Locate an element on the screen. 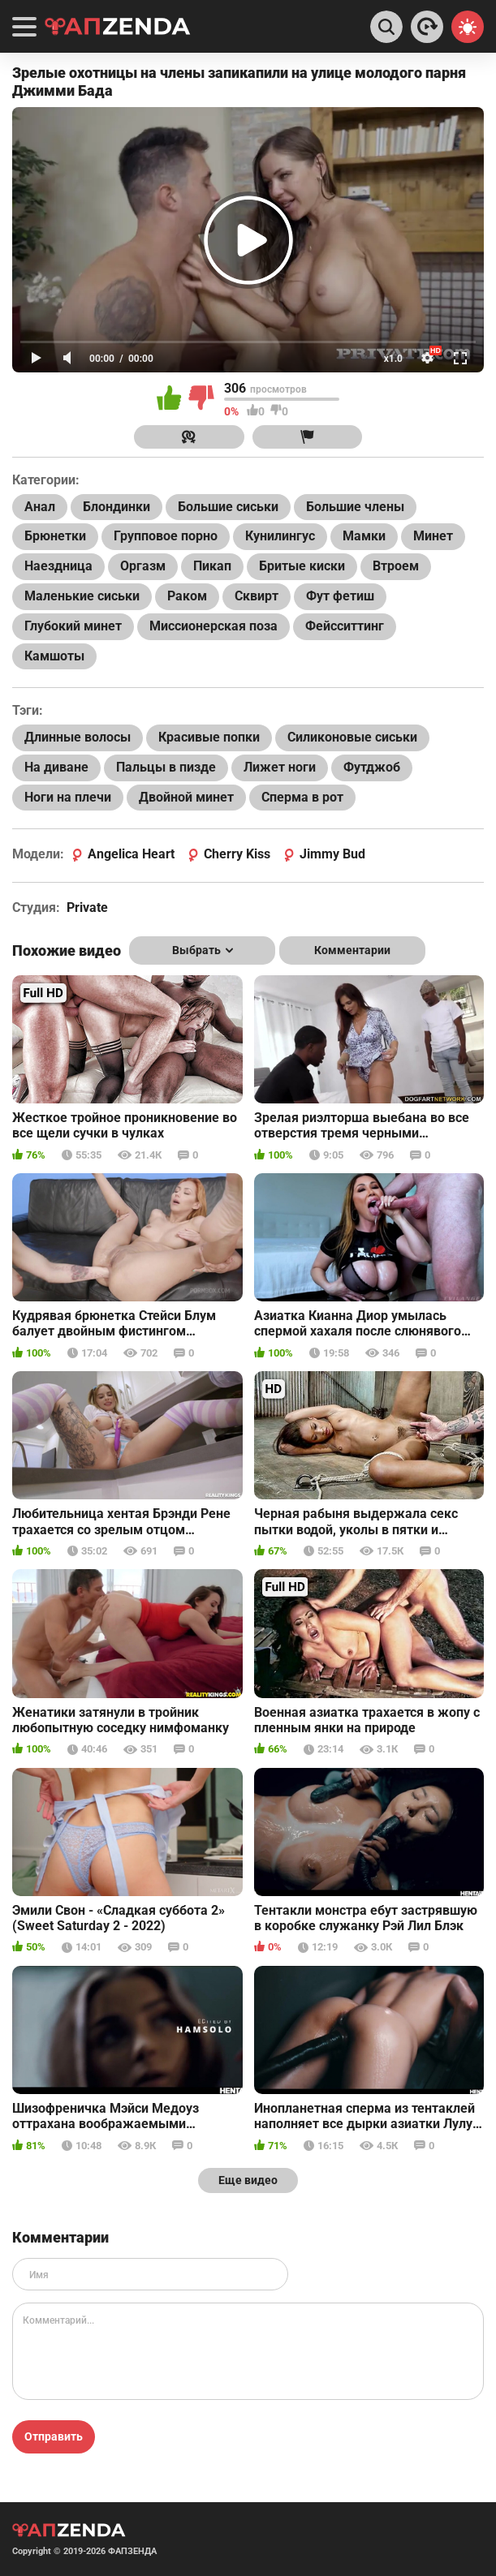 The height and width of the screenshot is (2576, 496). Фут фетиш is located at coordinates (340, 596).